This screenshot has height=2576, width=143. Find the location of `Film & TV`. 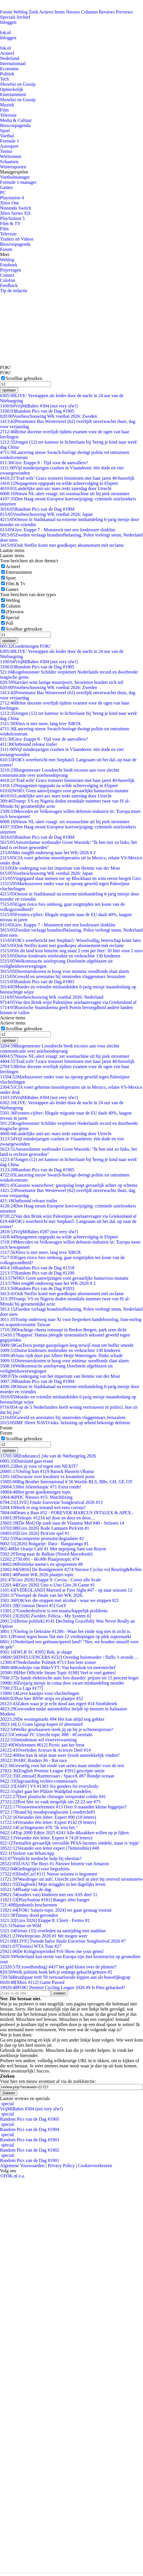

Film & TV is located at coordinates (10, 223).